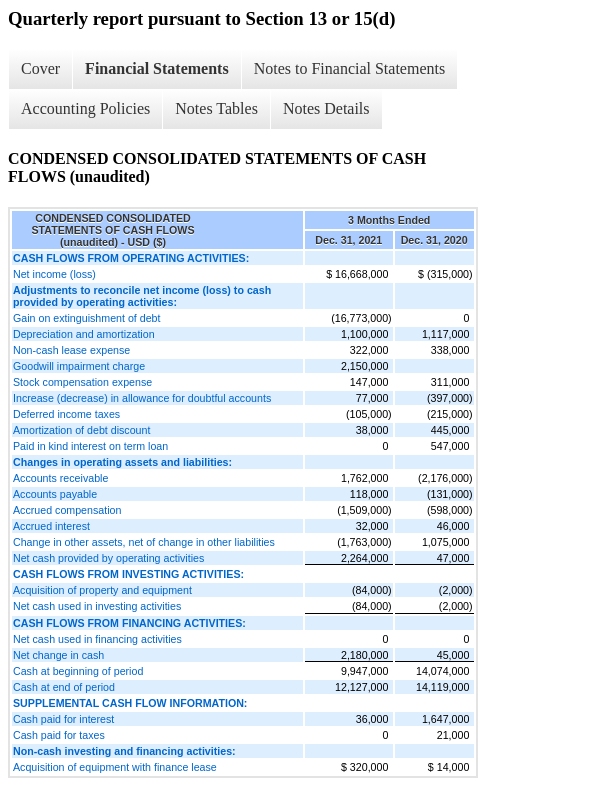 This screenshot has height=800, width=603. Describe the element at coordinates (350, 68) in the screenshot. I see `Notes to Financial Statements` at that location.